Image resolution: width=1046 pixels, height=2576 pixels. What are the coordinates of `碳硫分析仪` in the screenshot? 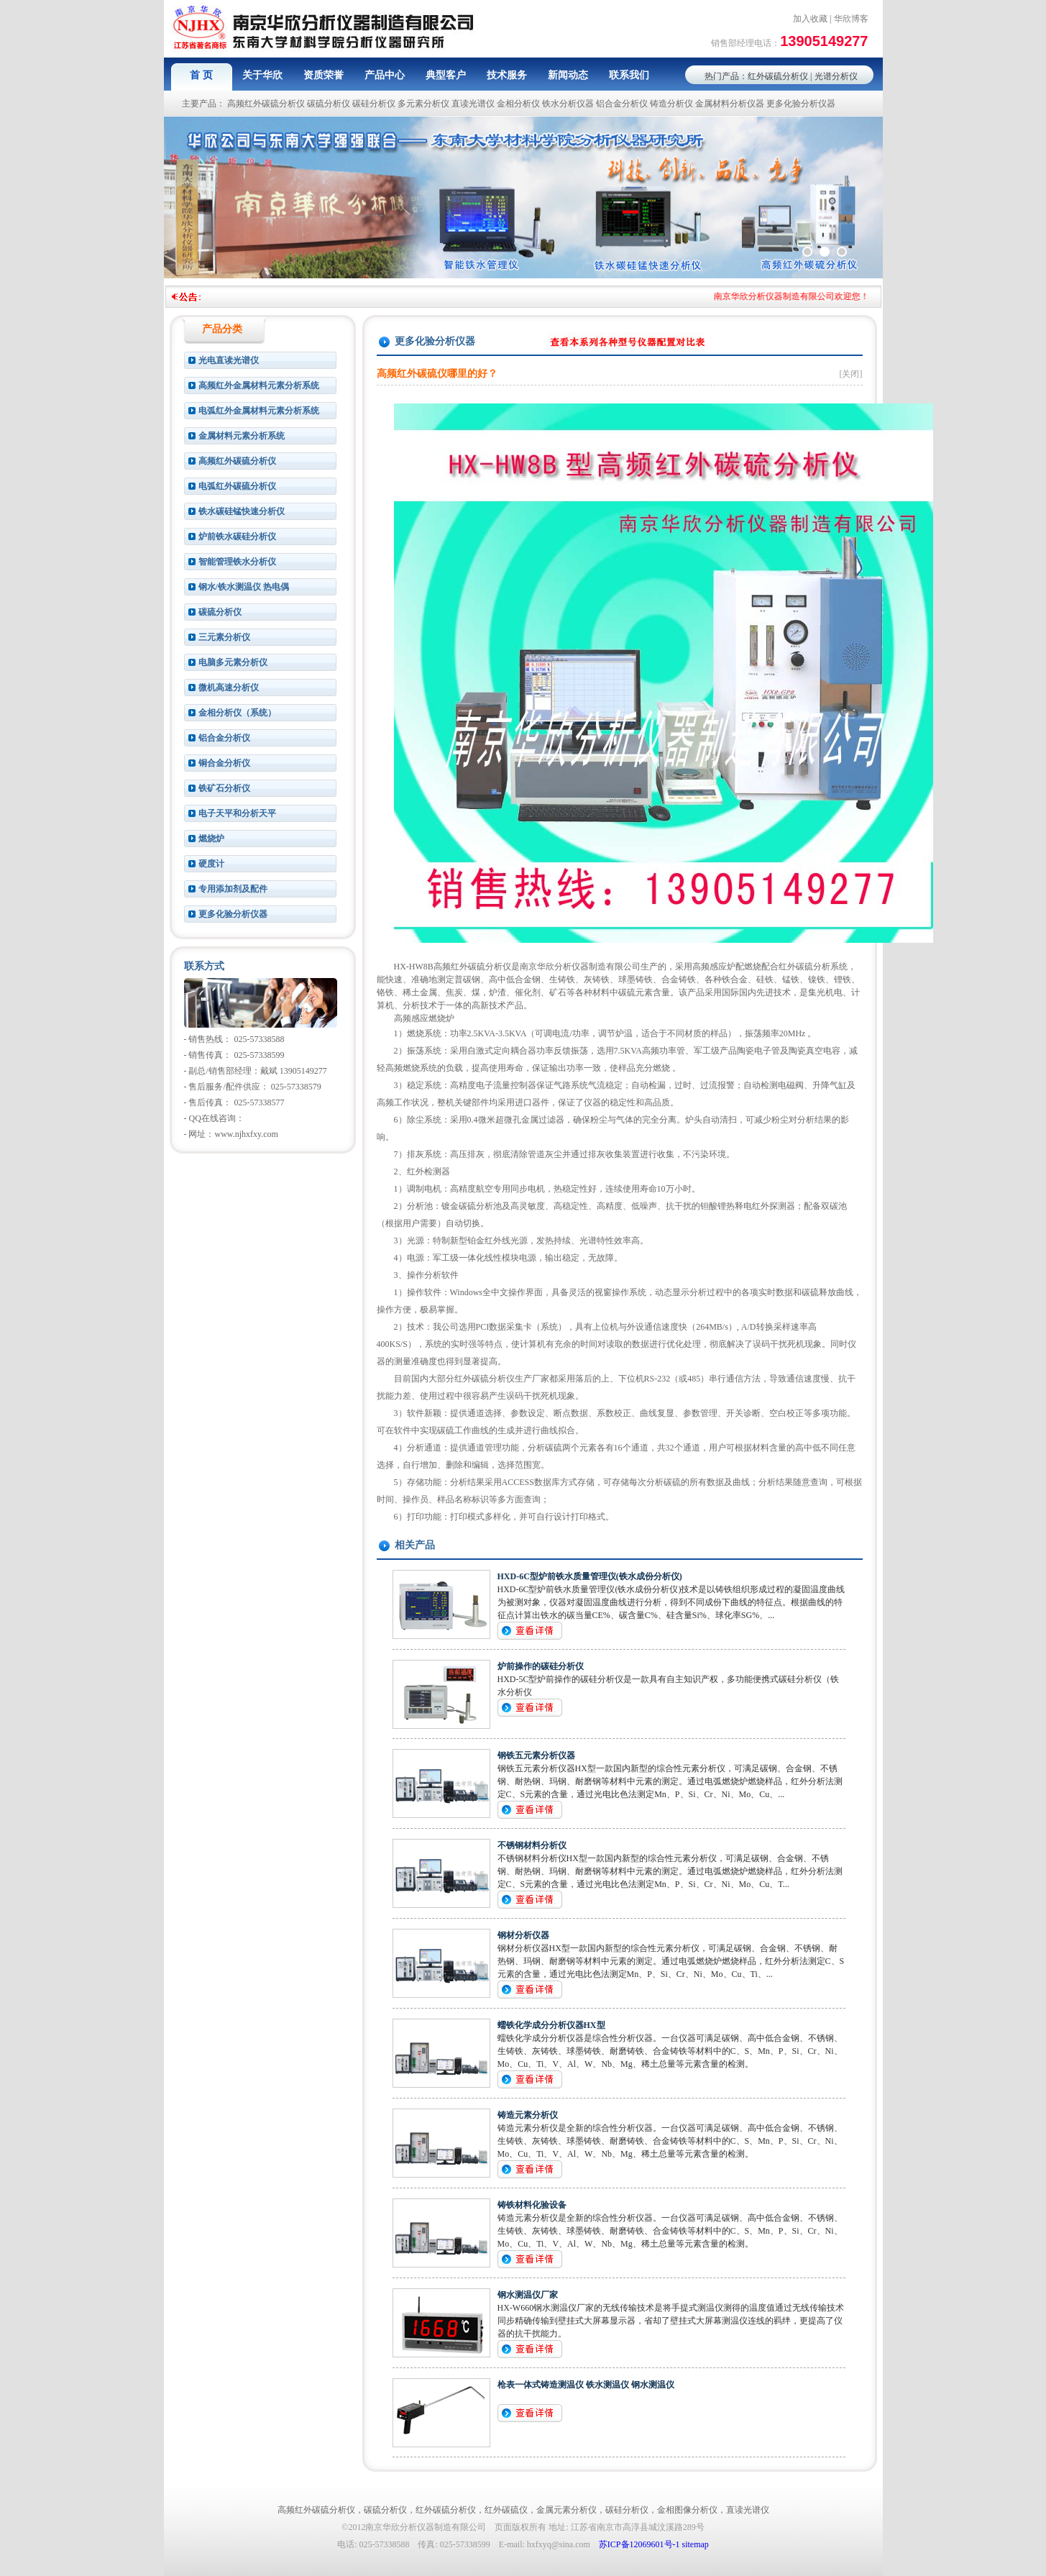 It's located at (328, 104).